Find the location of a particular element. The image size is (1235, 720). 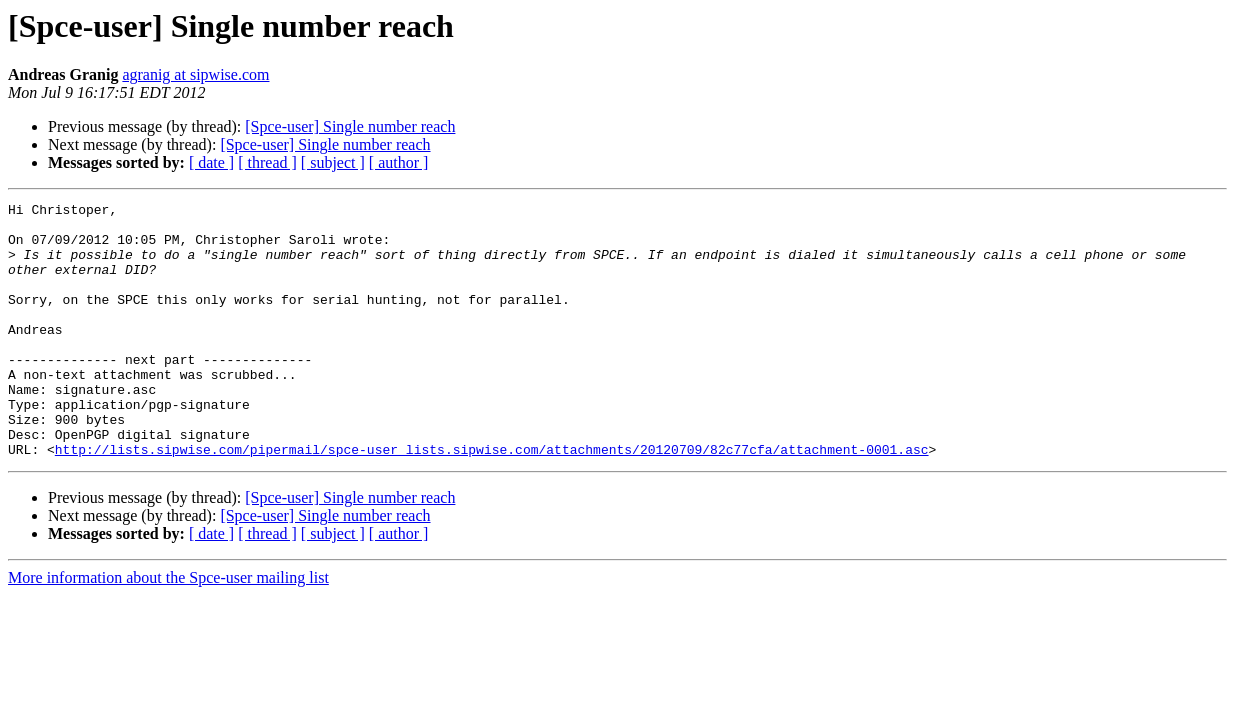

[ date ] is located at coordinates (211, 162).